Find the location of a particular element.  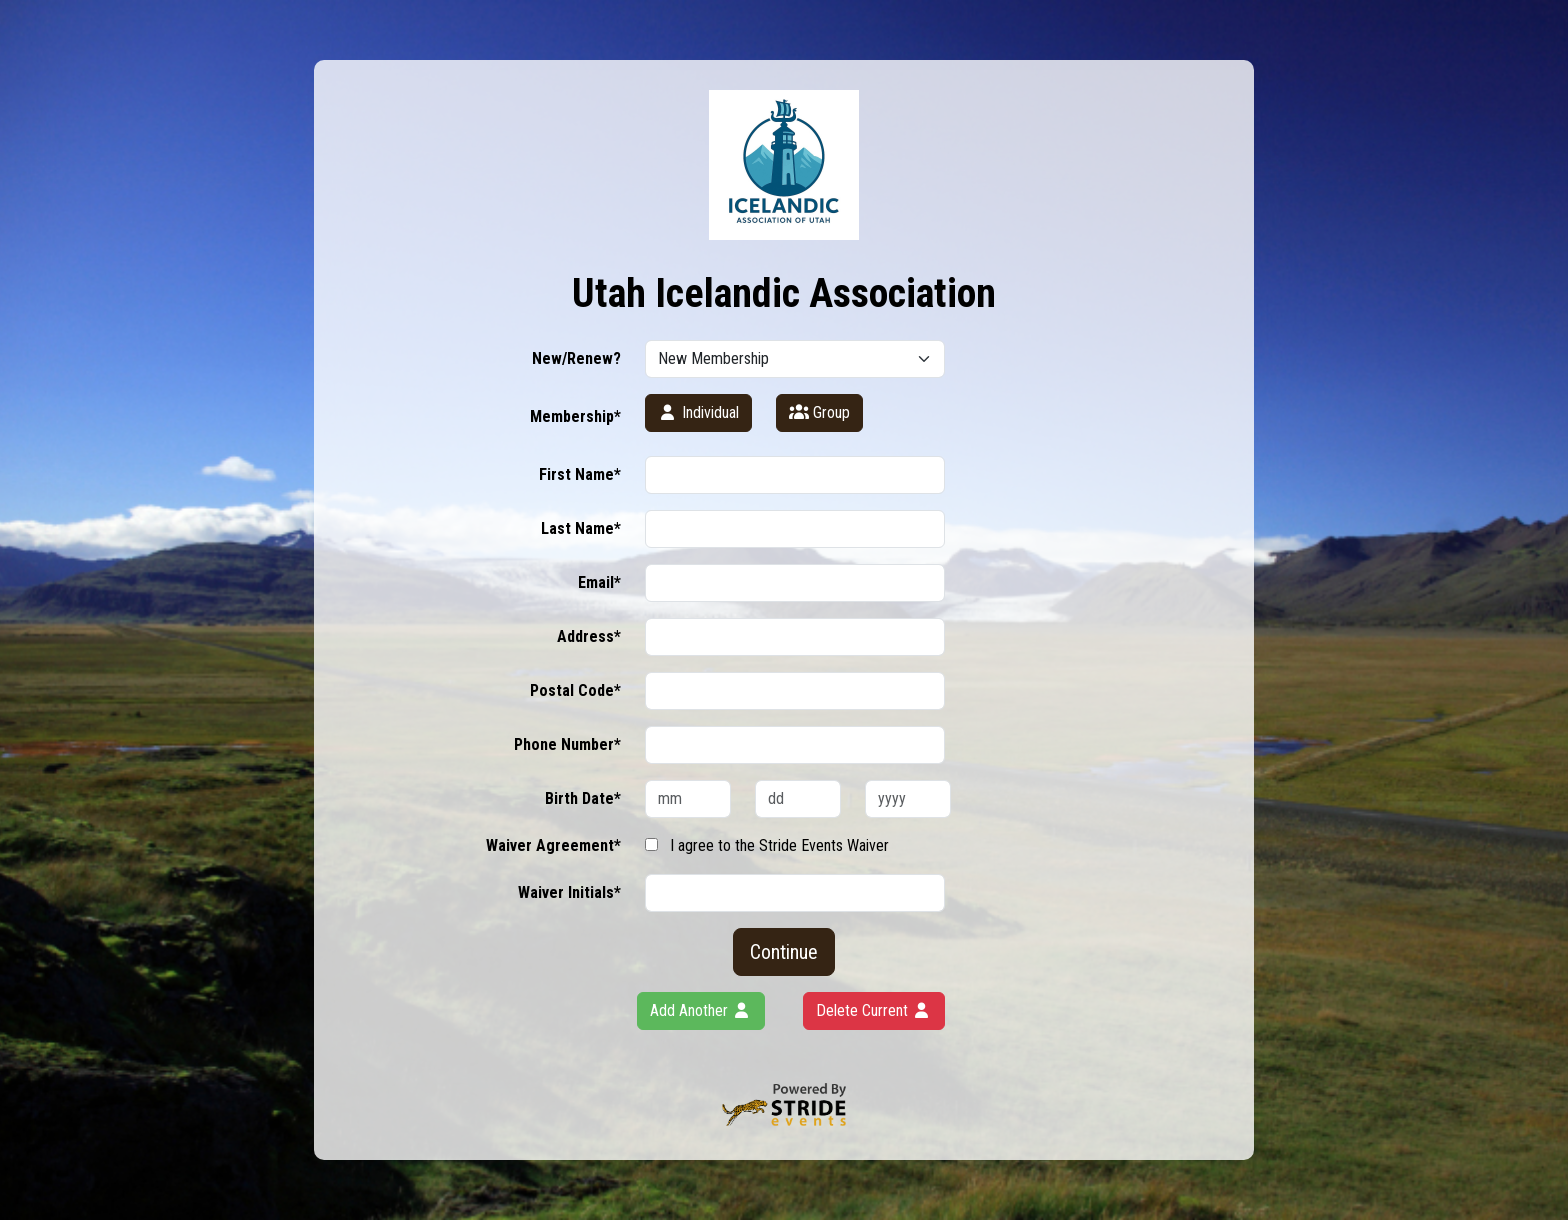

Waiver Initials* is located at coordinates (569, 892).